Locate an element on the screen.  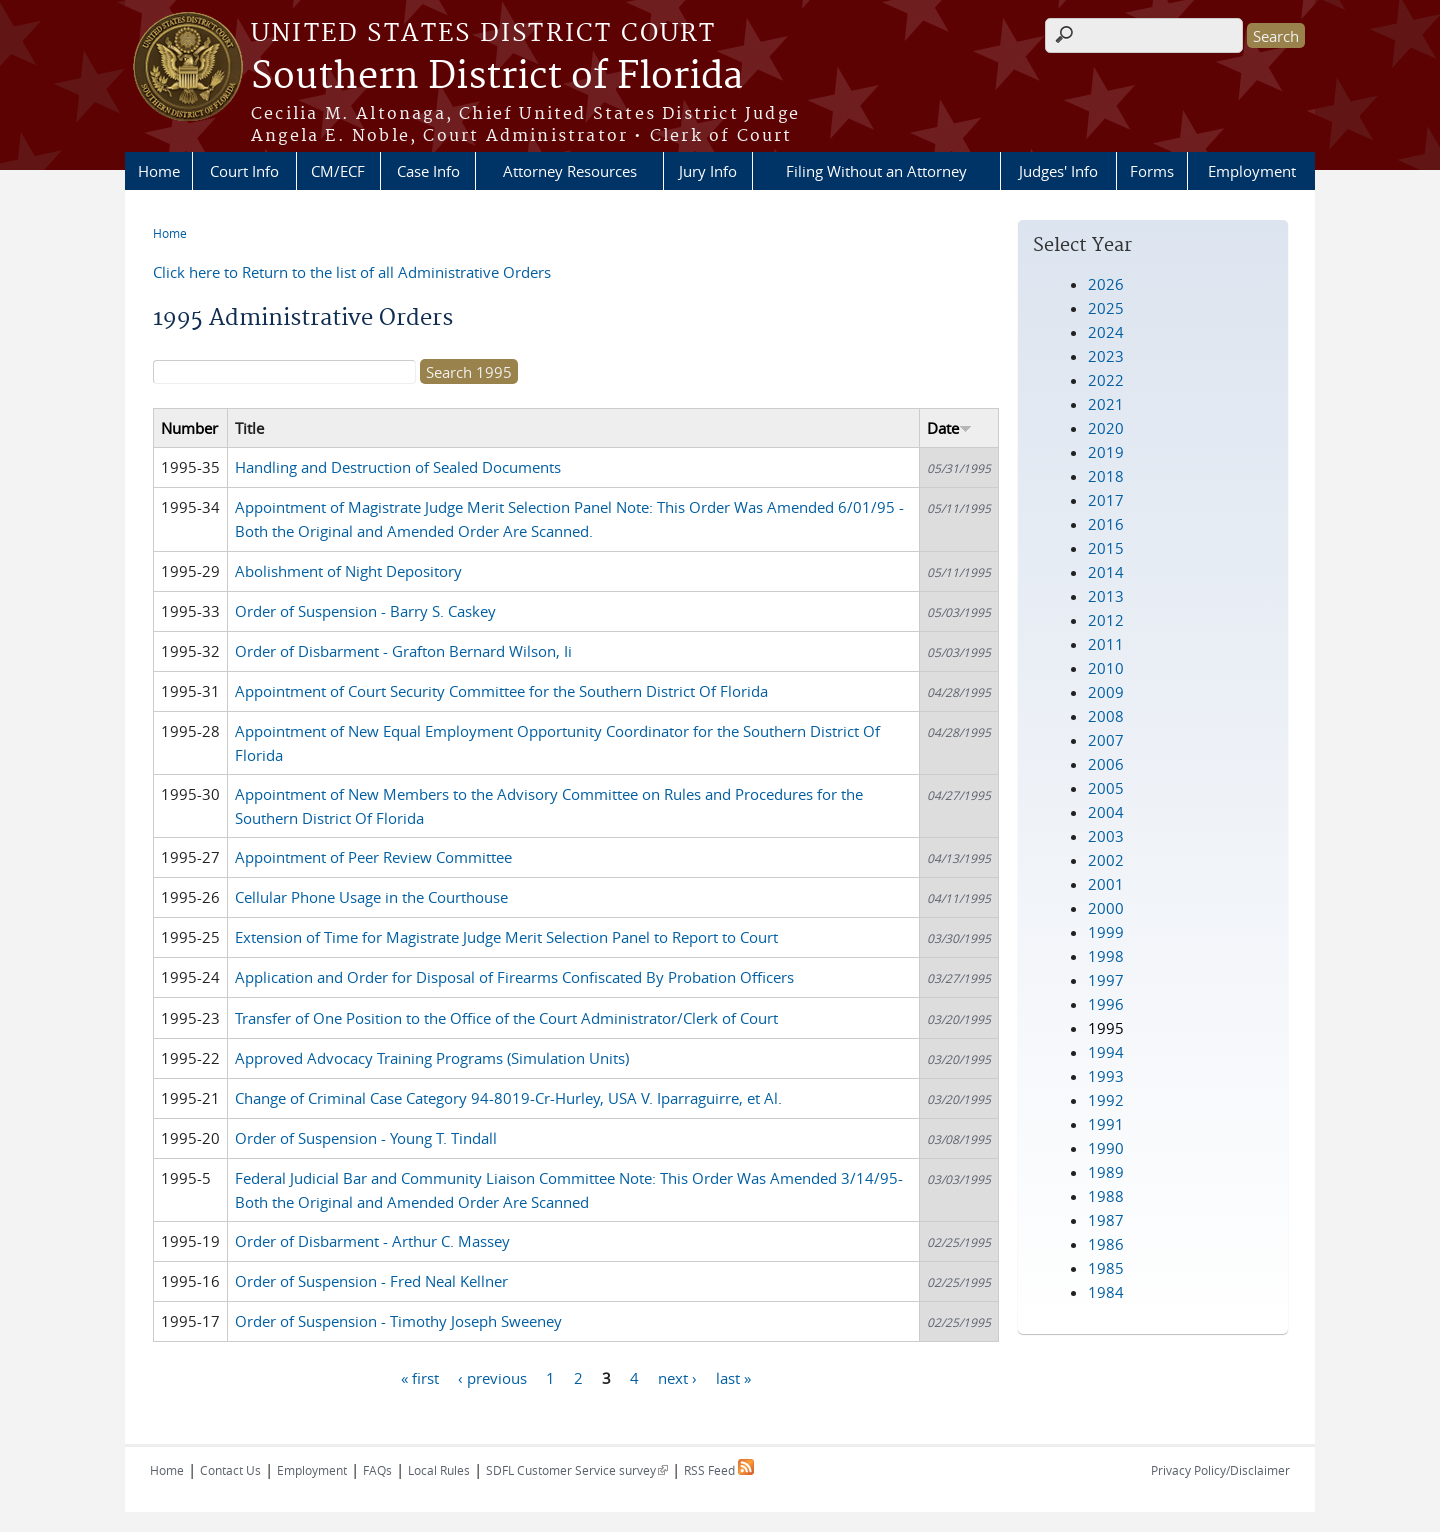
Abolishment of Night Depository is located at coordinates (348, 571).